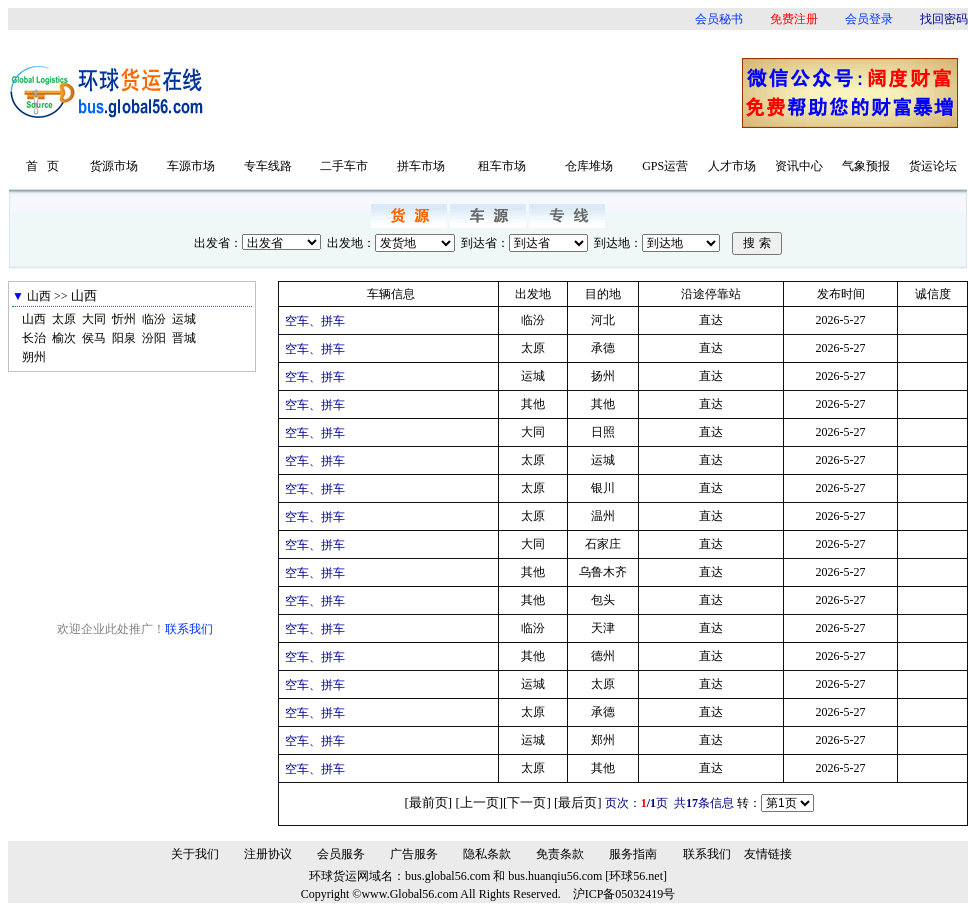 The height and width of the screenshot is (911, 968). I want to click on 会员服务, so click(341, 854).